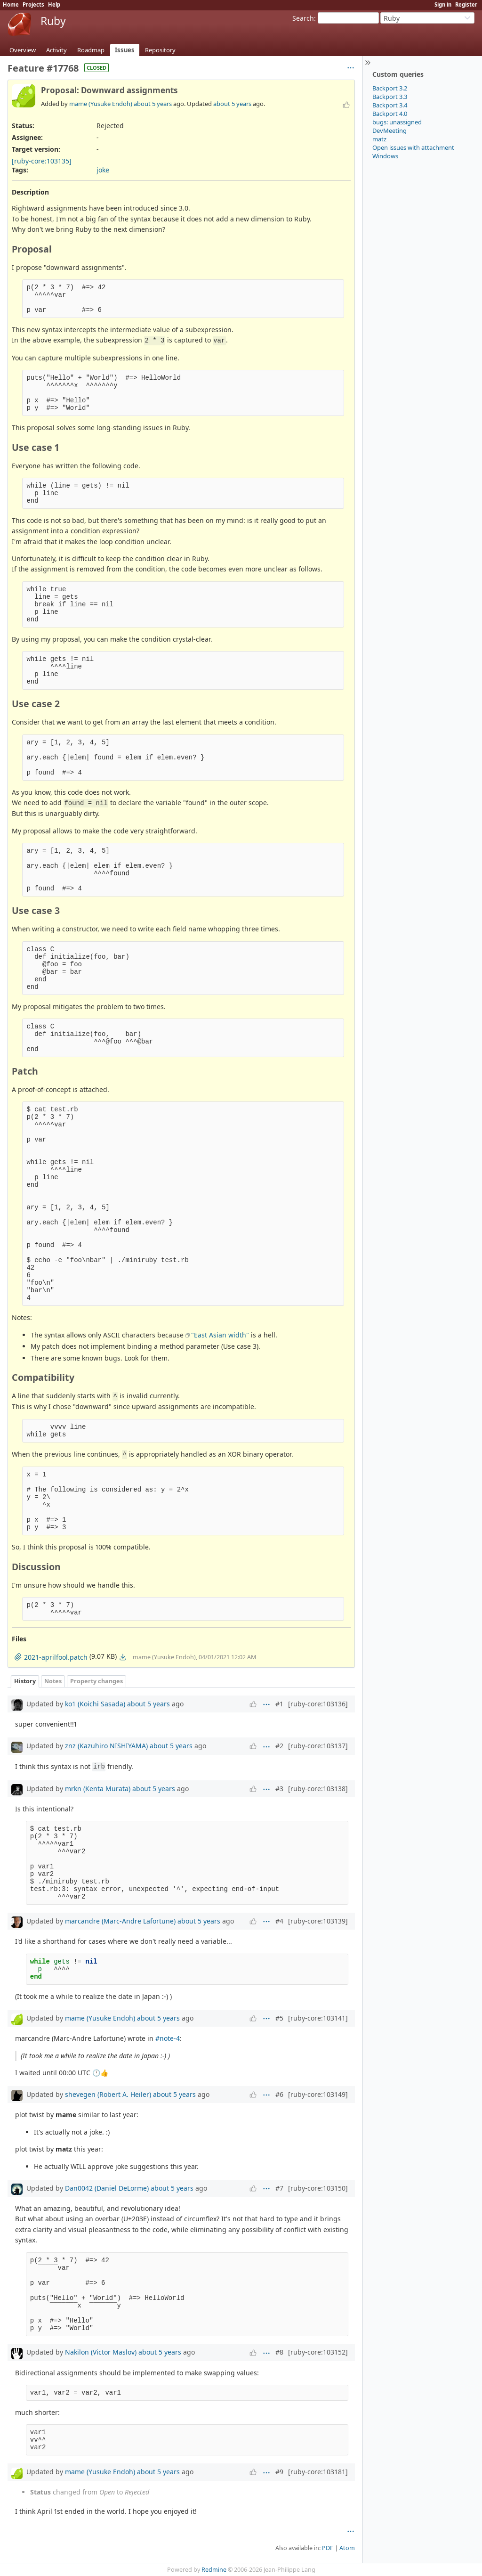 The image size is (482, 2576). I want to click on matz, so click(379, 139).